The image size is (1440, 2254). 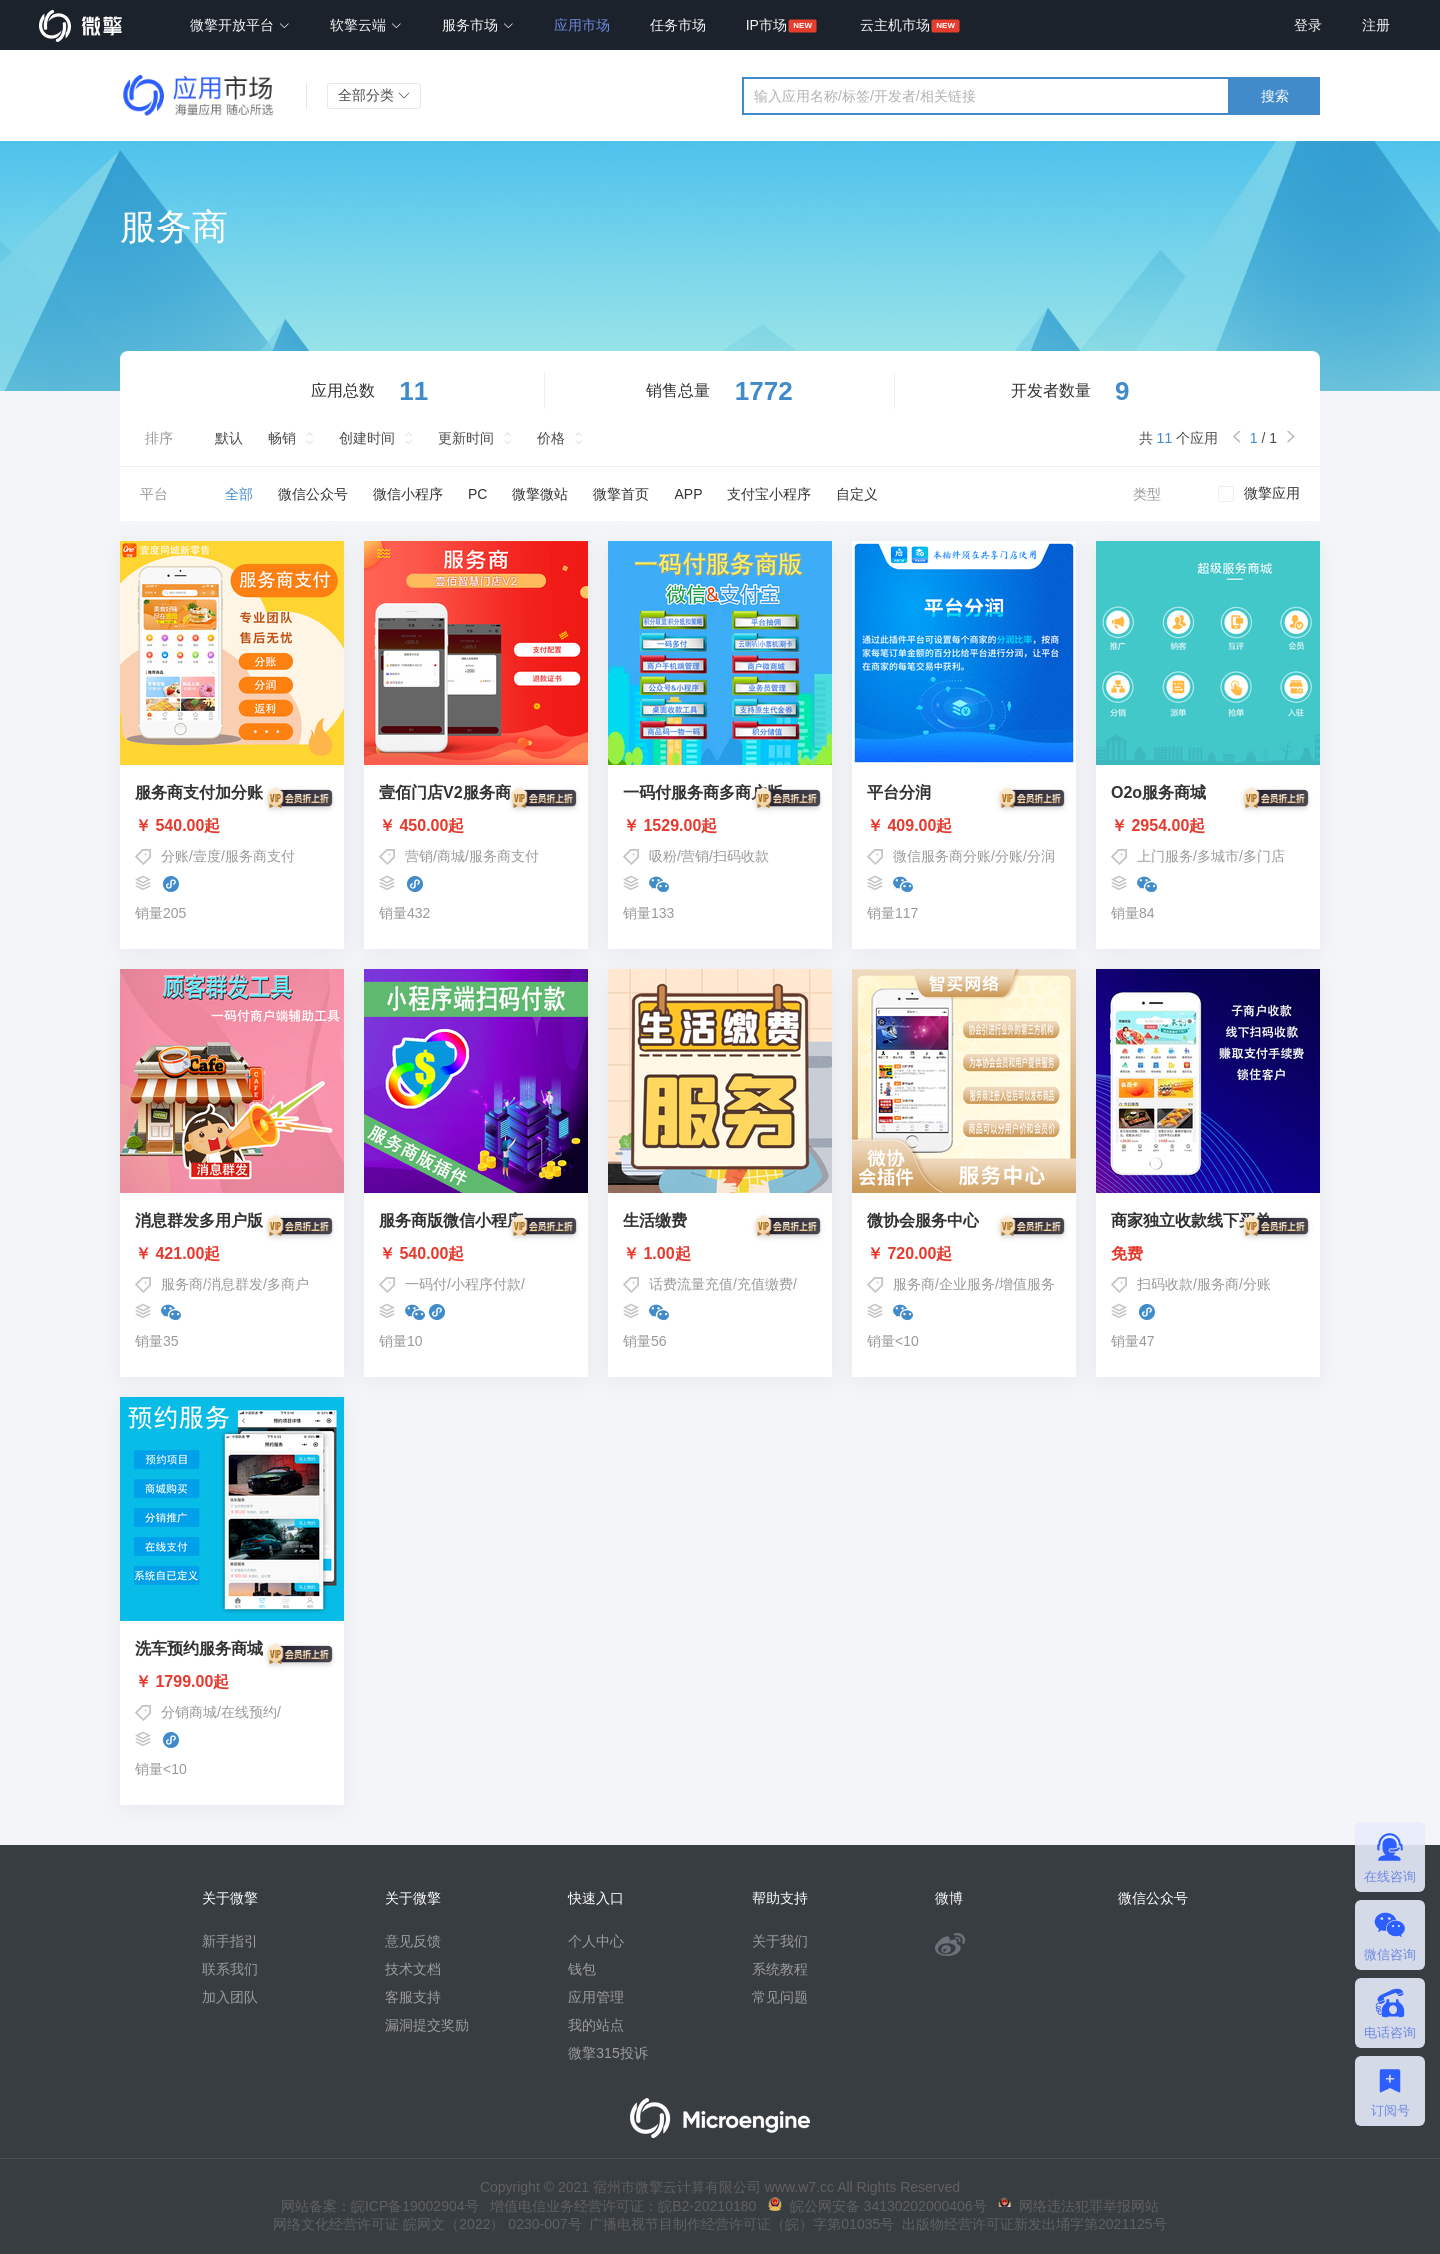 What do you see at coordinates (780, 1997) in the screenshot?
I see `常见问题` at bounding box center [780, 1997].